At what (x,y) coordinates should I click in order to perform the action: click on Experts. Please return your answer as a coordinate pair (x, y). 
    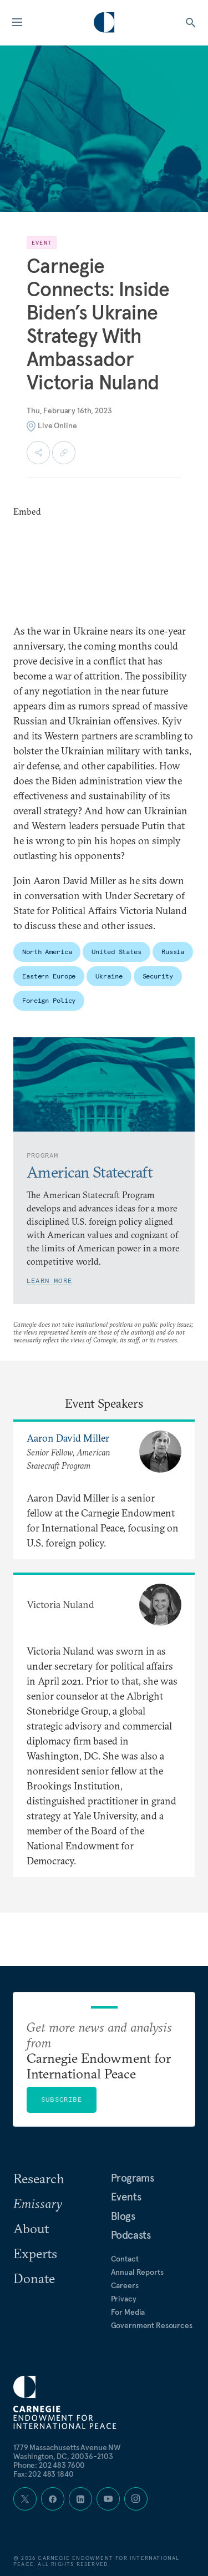
    Looking at the image, I should click on (35, 2253).